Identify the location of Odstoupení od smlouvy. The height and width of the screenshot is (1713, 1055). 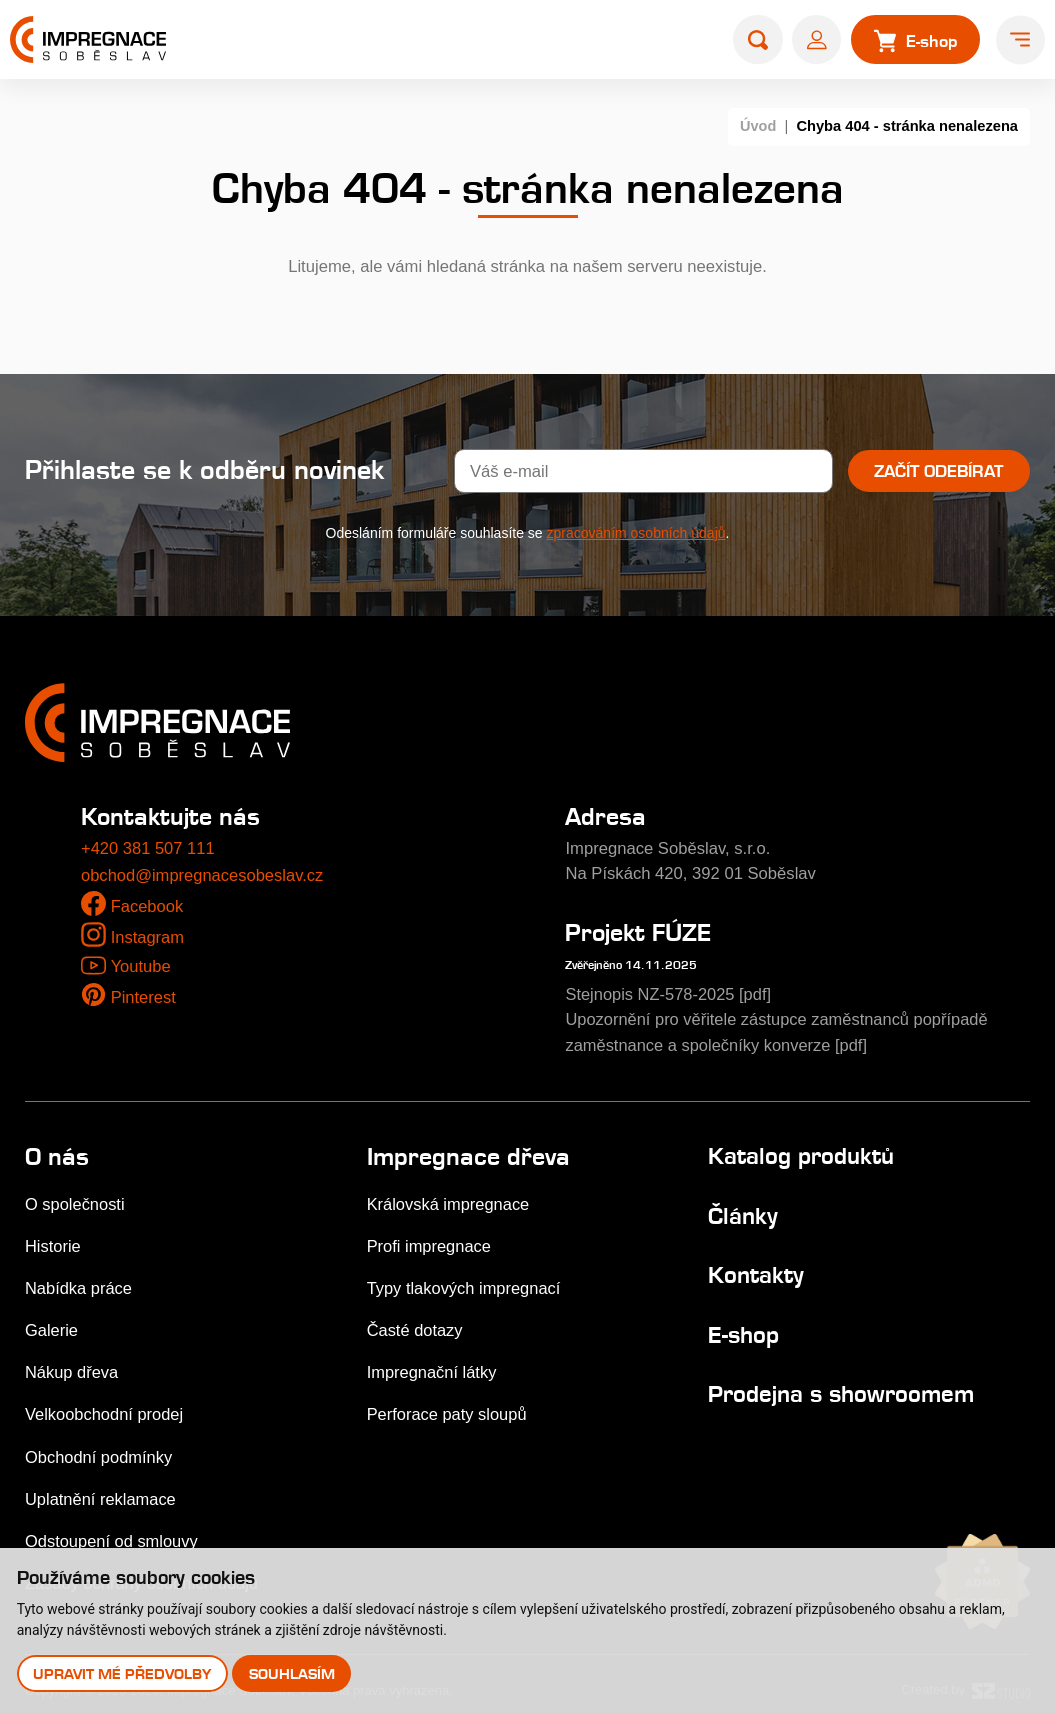
(112, 1529).